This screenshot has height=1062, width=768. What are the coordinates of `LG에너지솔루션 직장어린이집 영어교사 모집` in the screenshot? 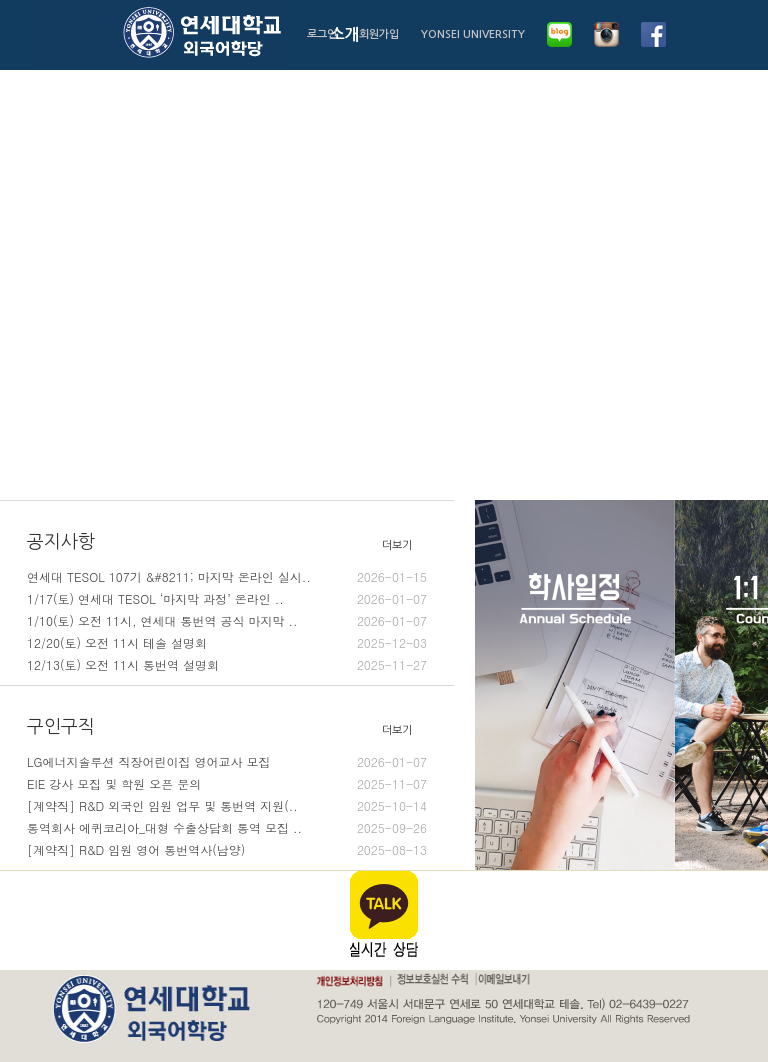 It's located at (227, 762).